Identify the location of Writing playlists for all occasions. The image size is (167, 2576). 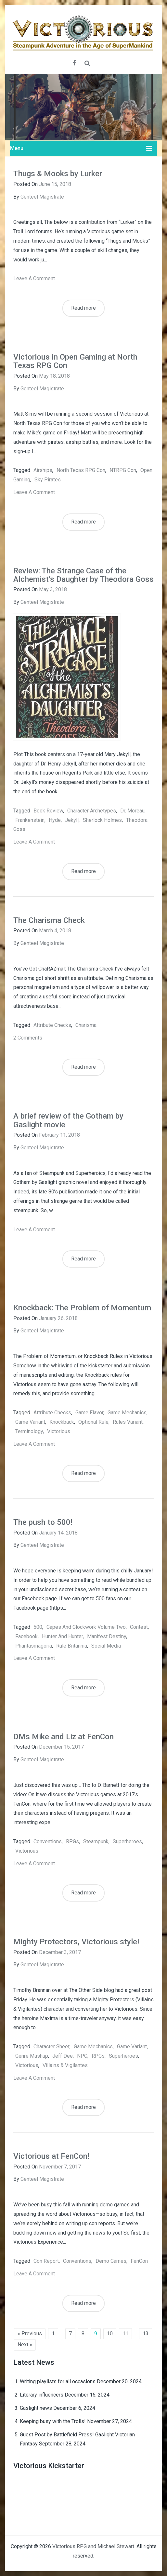
(58, 2381).